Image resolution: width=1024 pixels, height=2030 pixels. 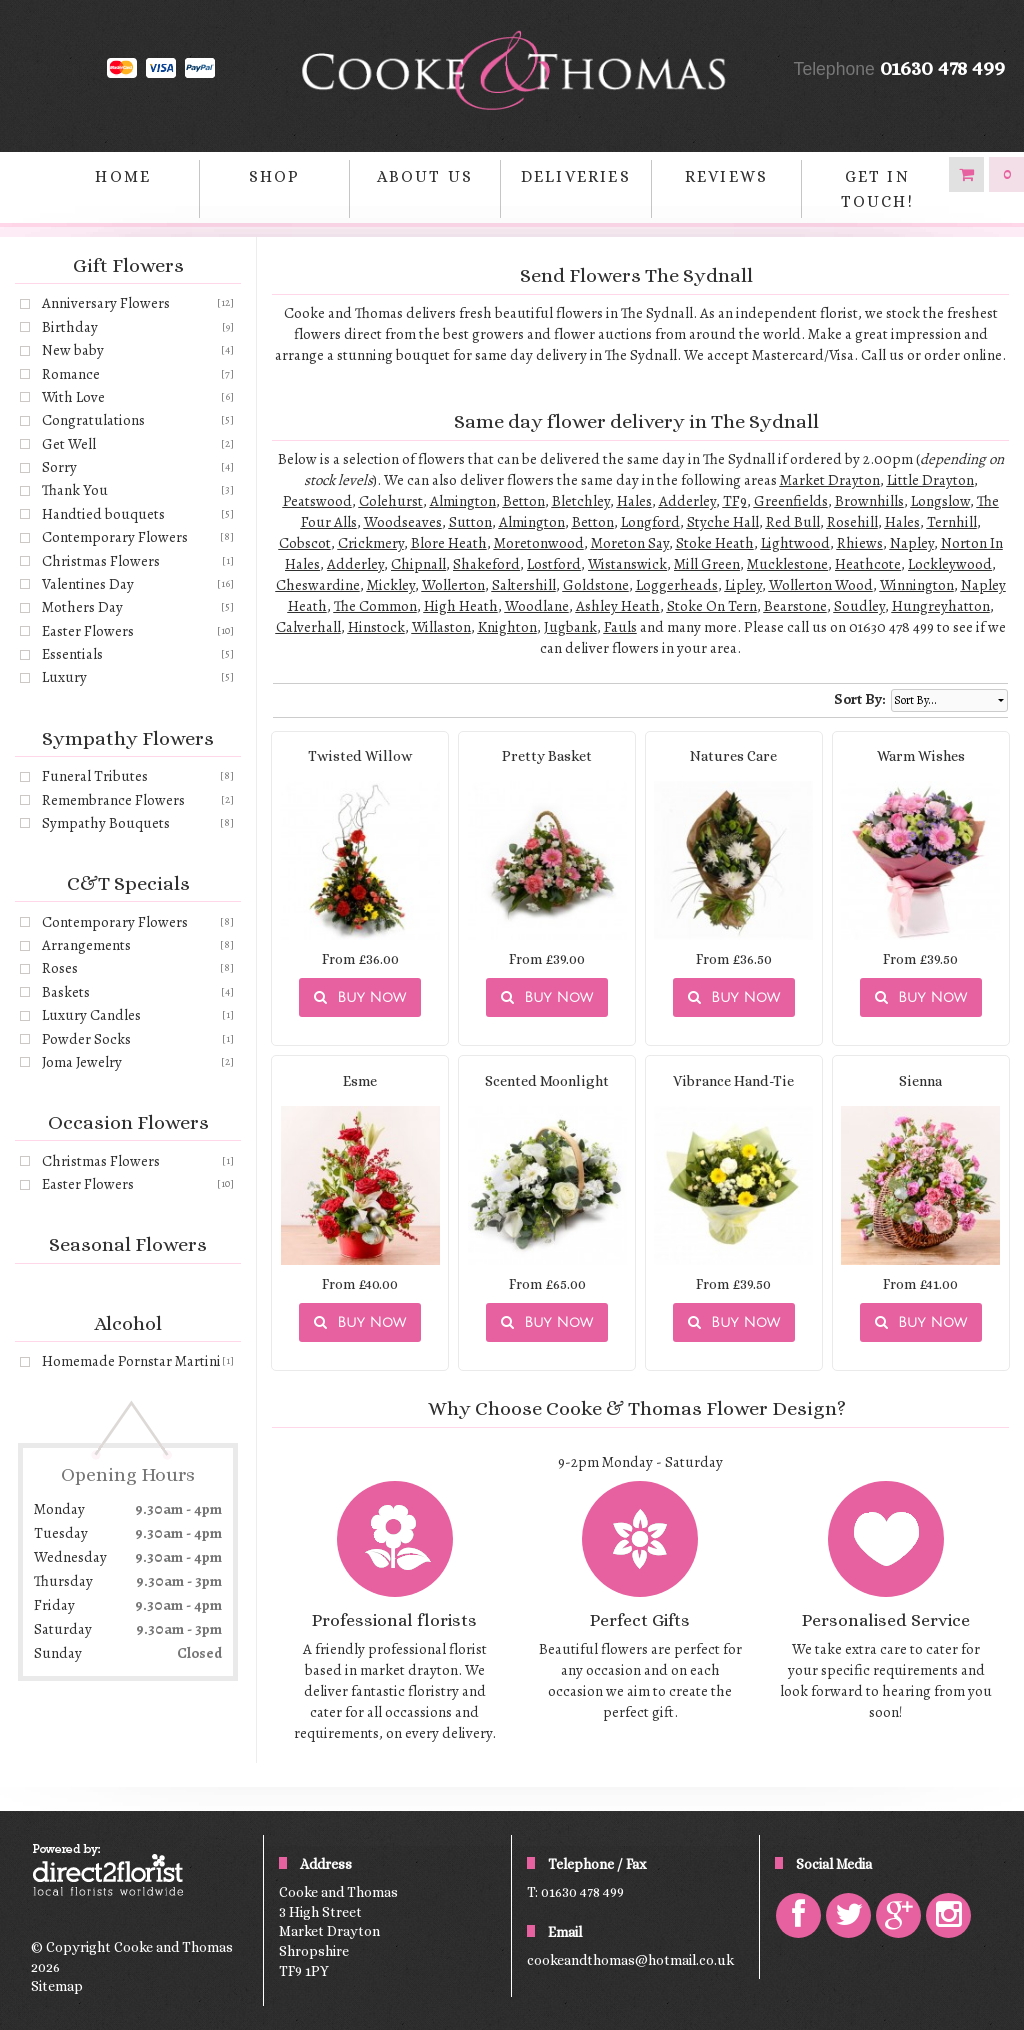 I want to click on Congratulations, so click(x=93, y=420).